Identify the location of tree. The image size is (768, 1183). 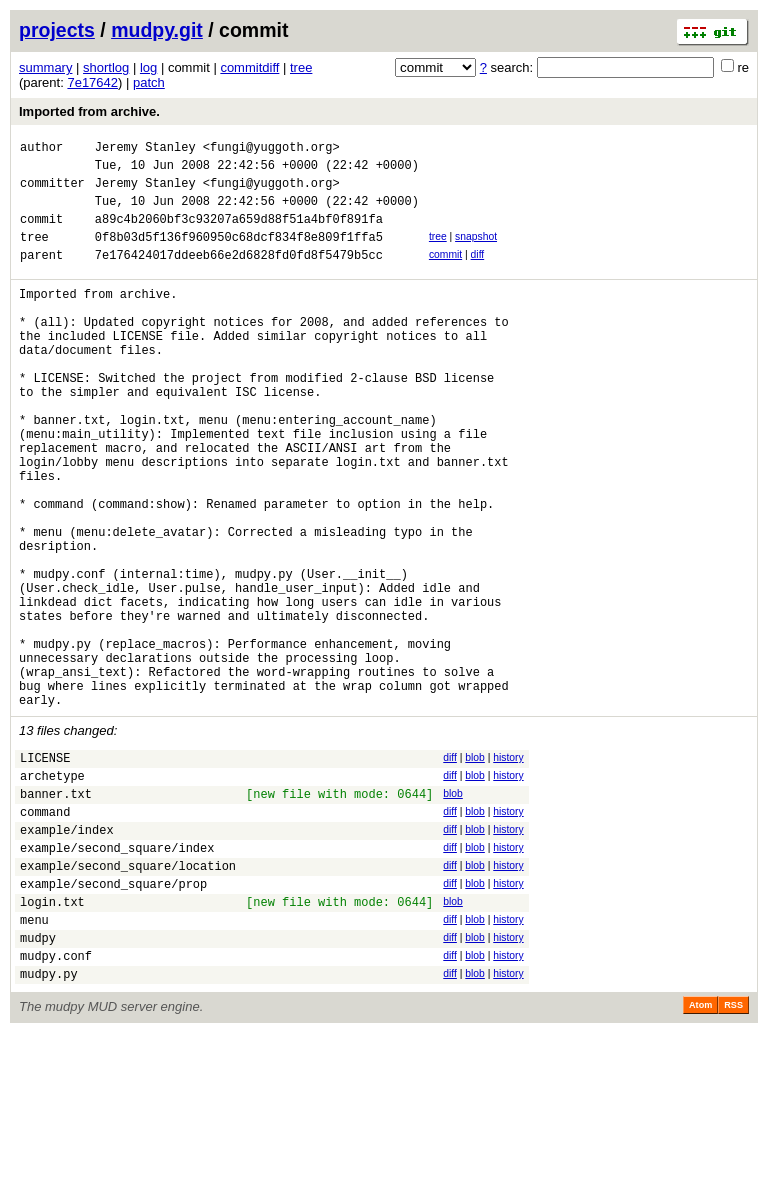
(301, 67).